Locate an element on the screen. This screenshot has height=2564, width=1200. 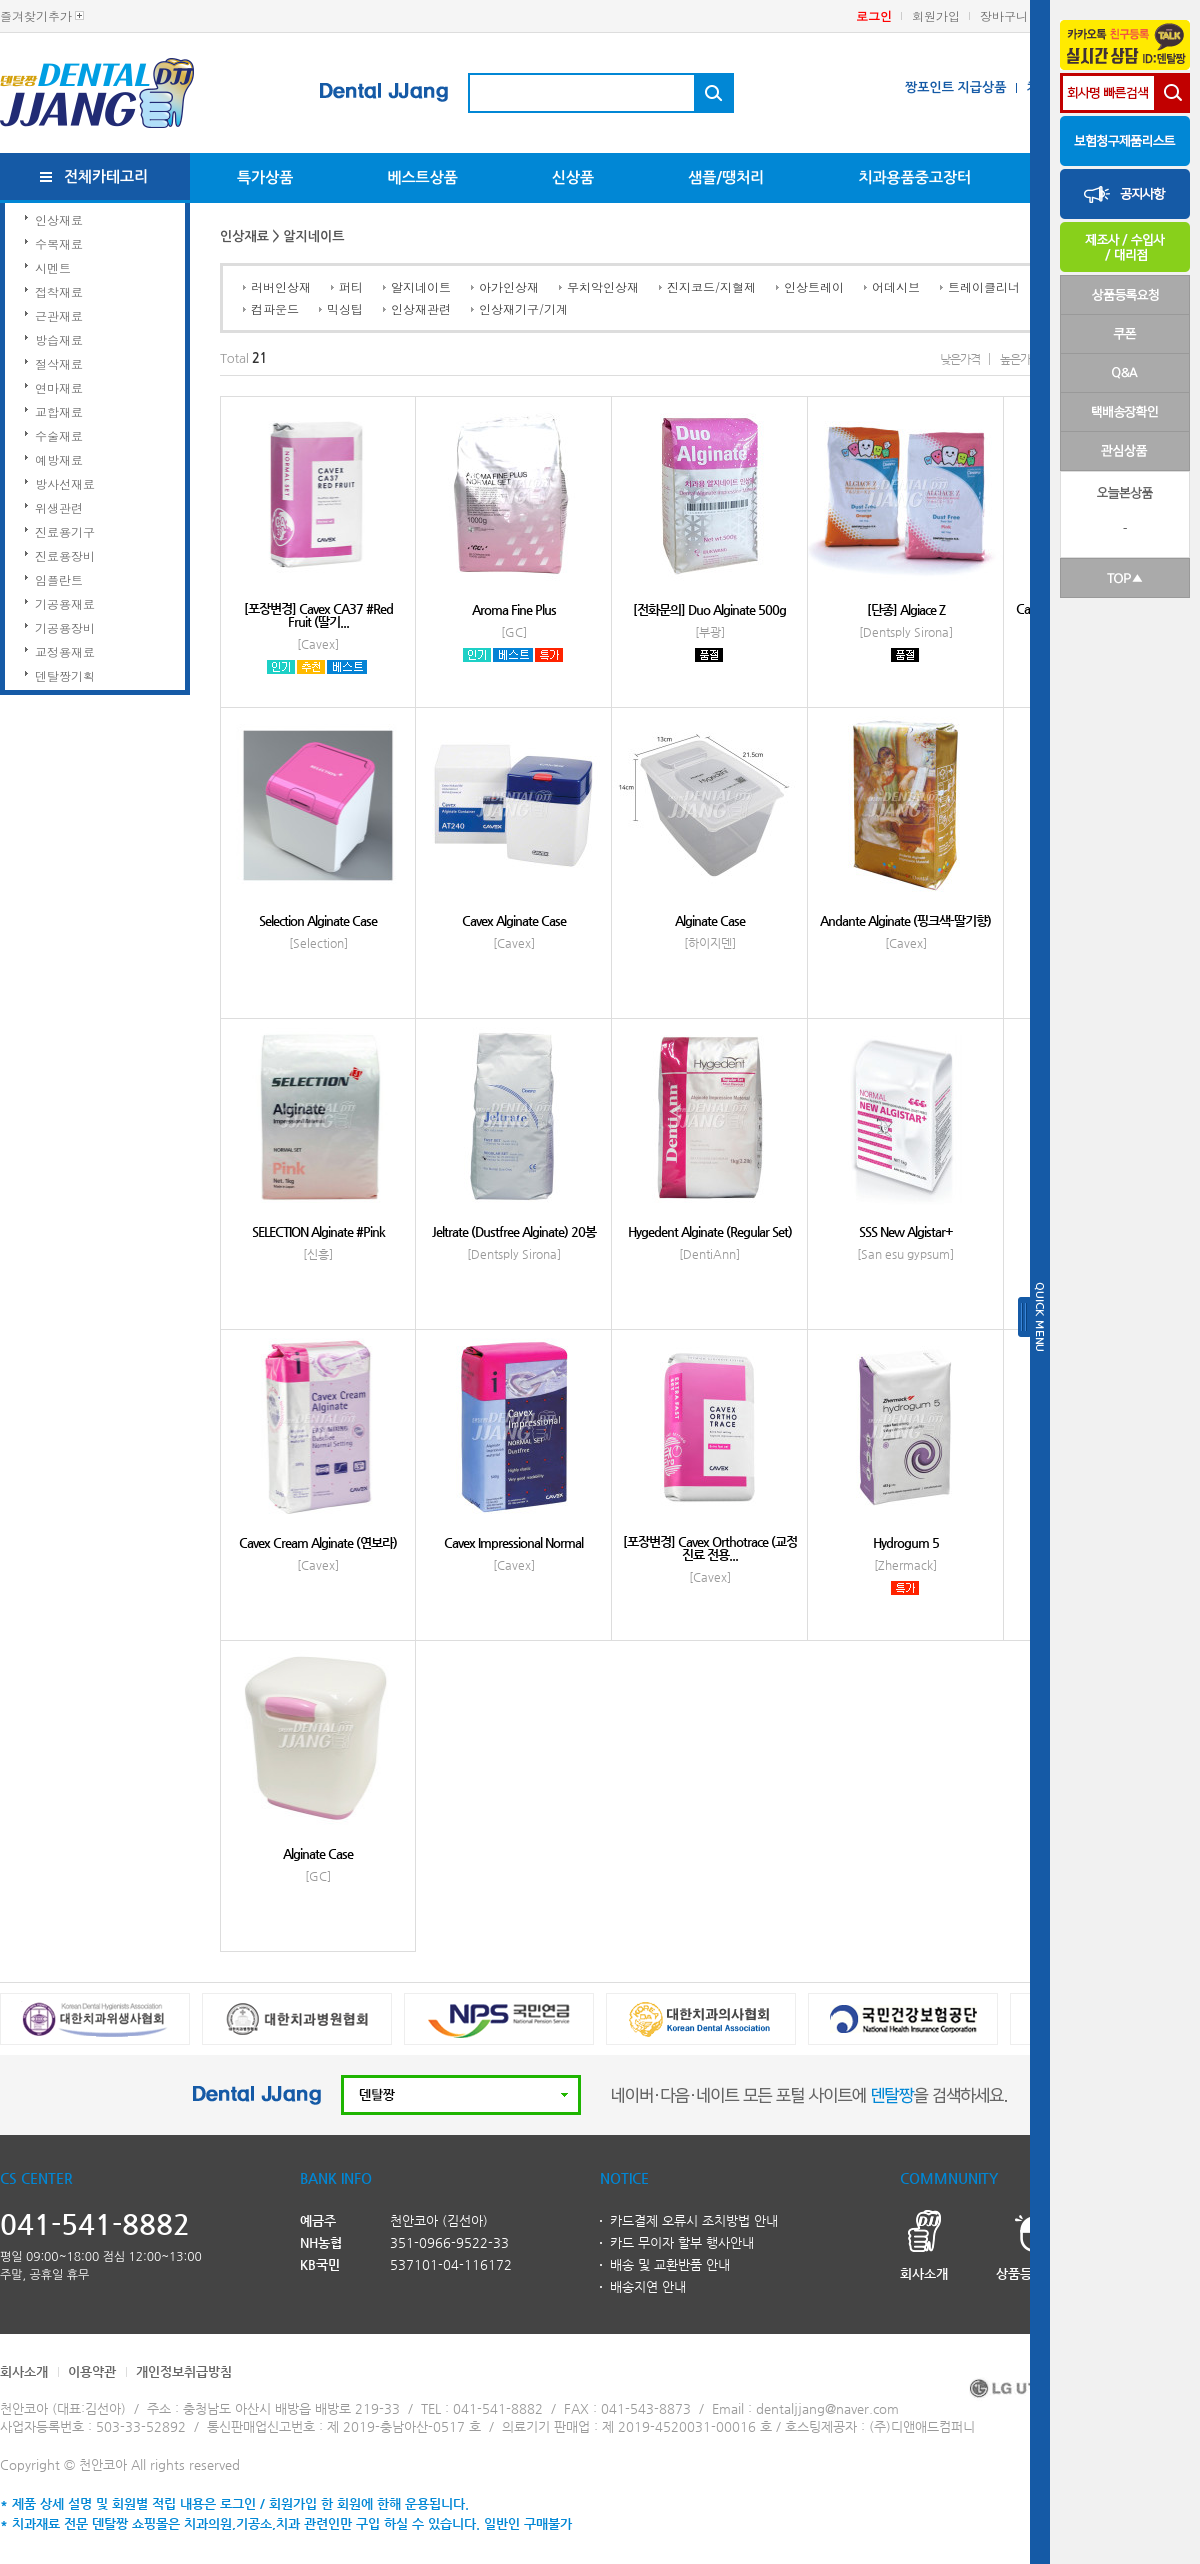
높은가격 is located at coordinates (1020, 359).